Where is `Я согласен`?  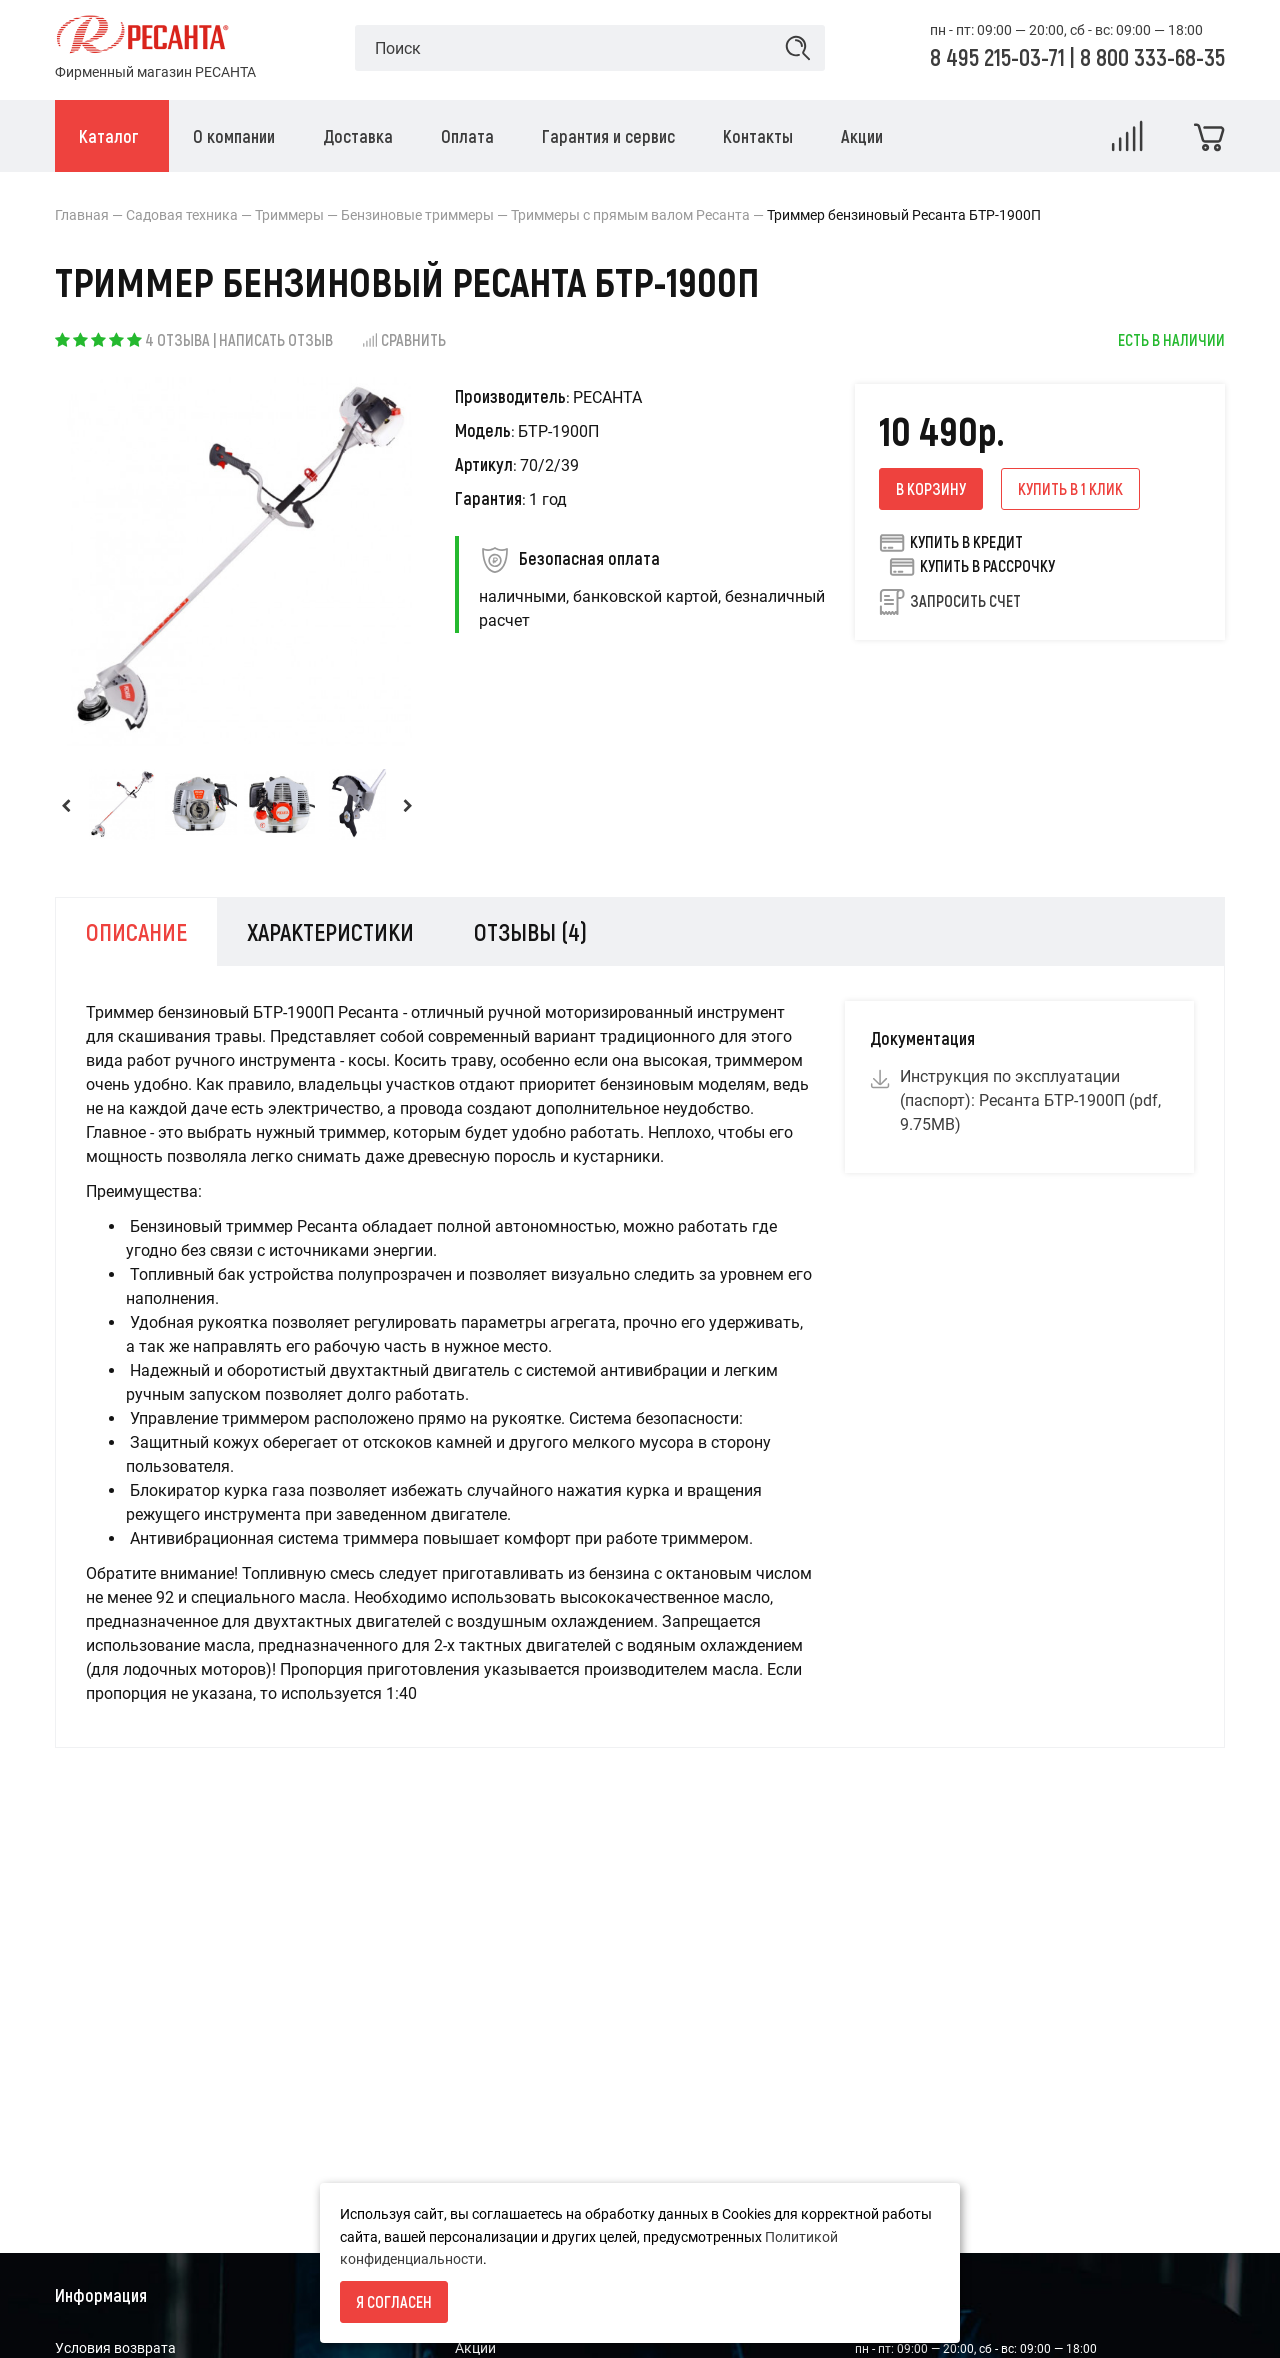
Я согласен is located at coordinates (394, 2301).